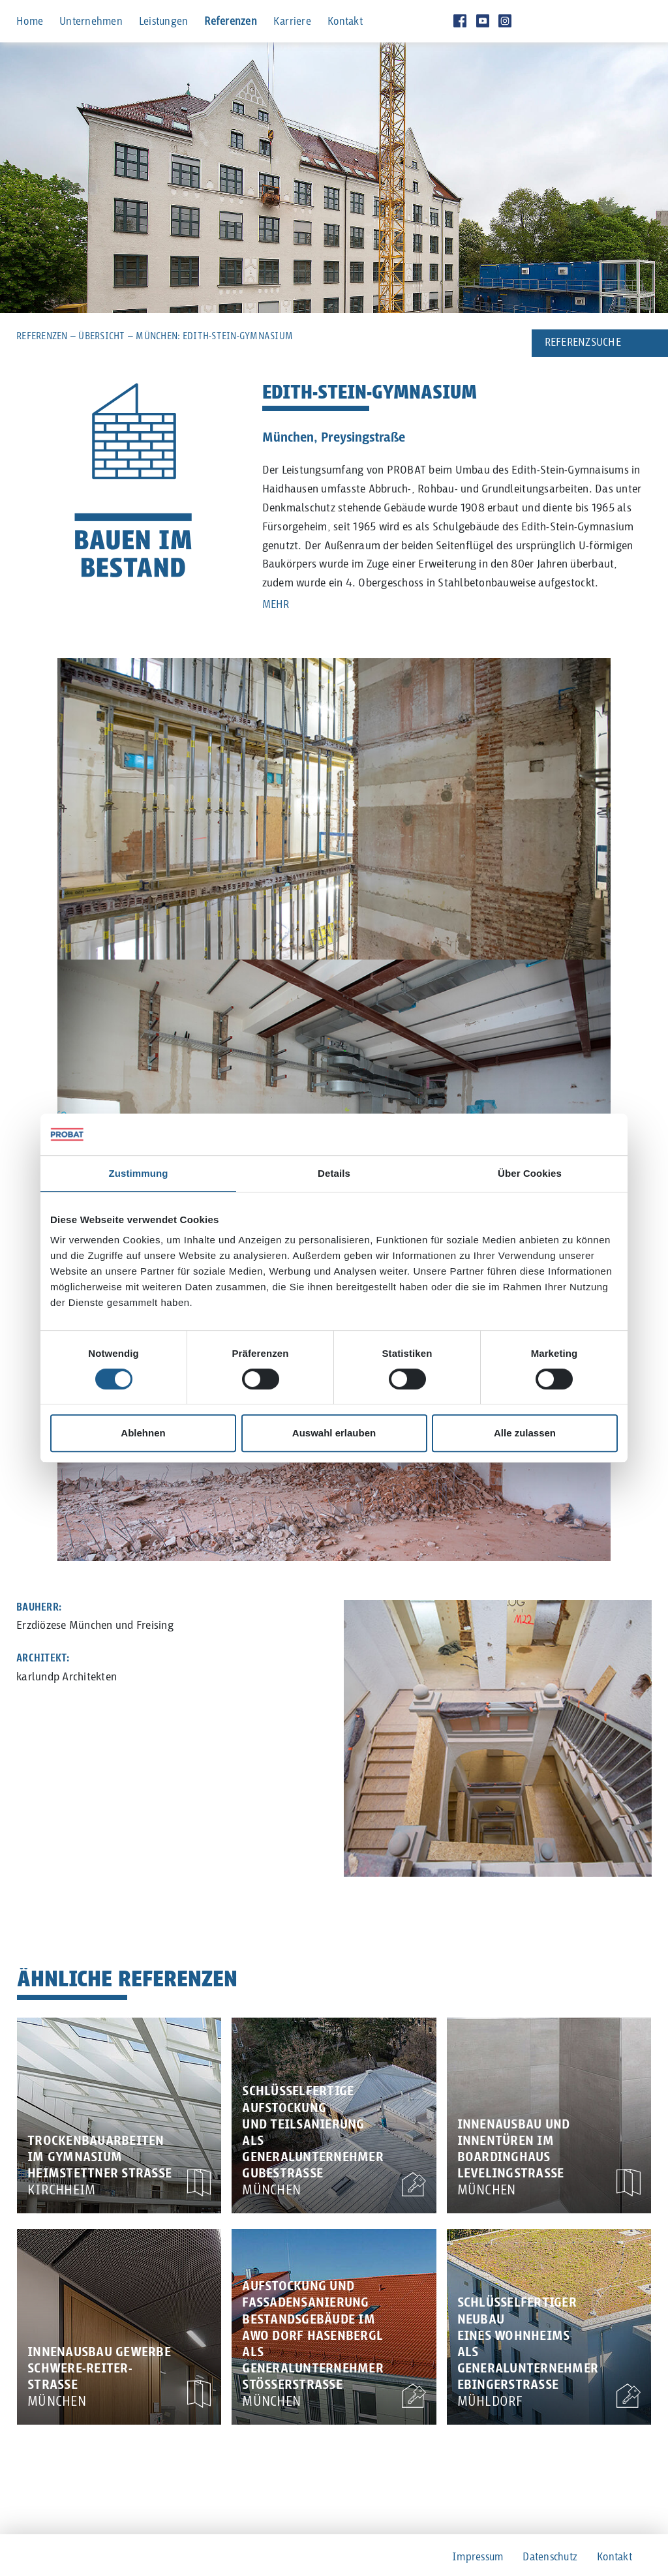 The height and width of the screenshot is (2576, 668). Describe the element at coordinates (292, 21) in the screenshot. I see `Karriere` at that location.